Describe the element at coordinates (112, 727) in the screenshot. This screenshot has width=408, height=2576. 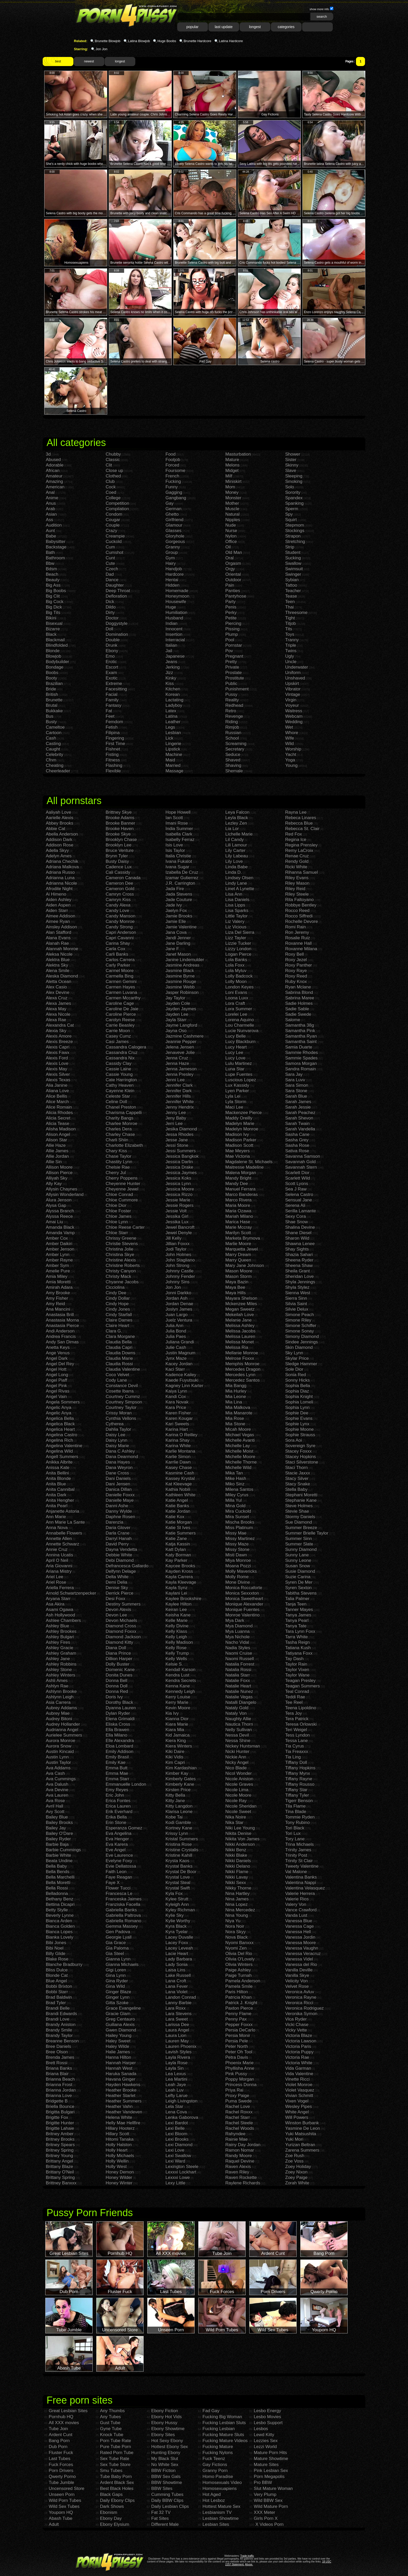
I see `Fetish` at that location.